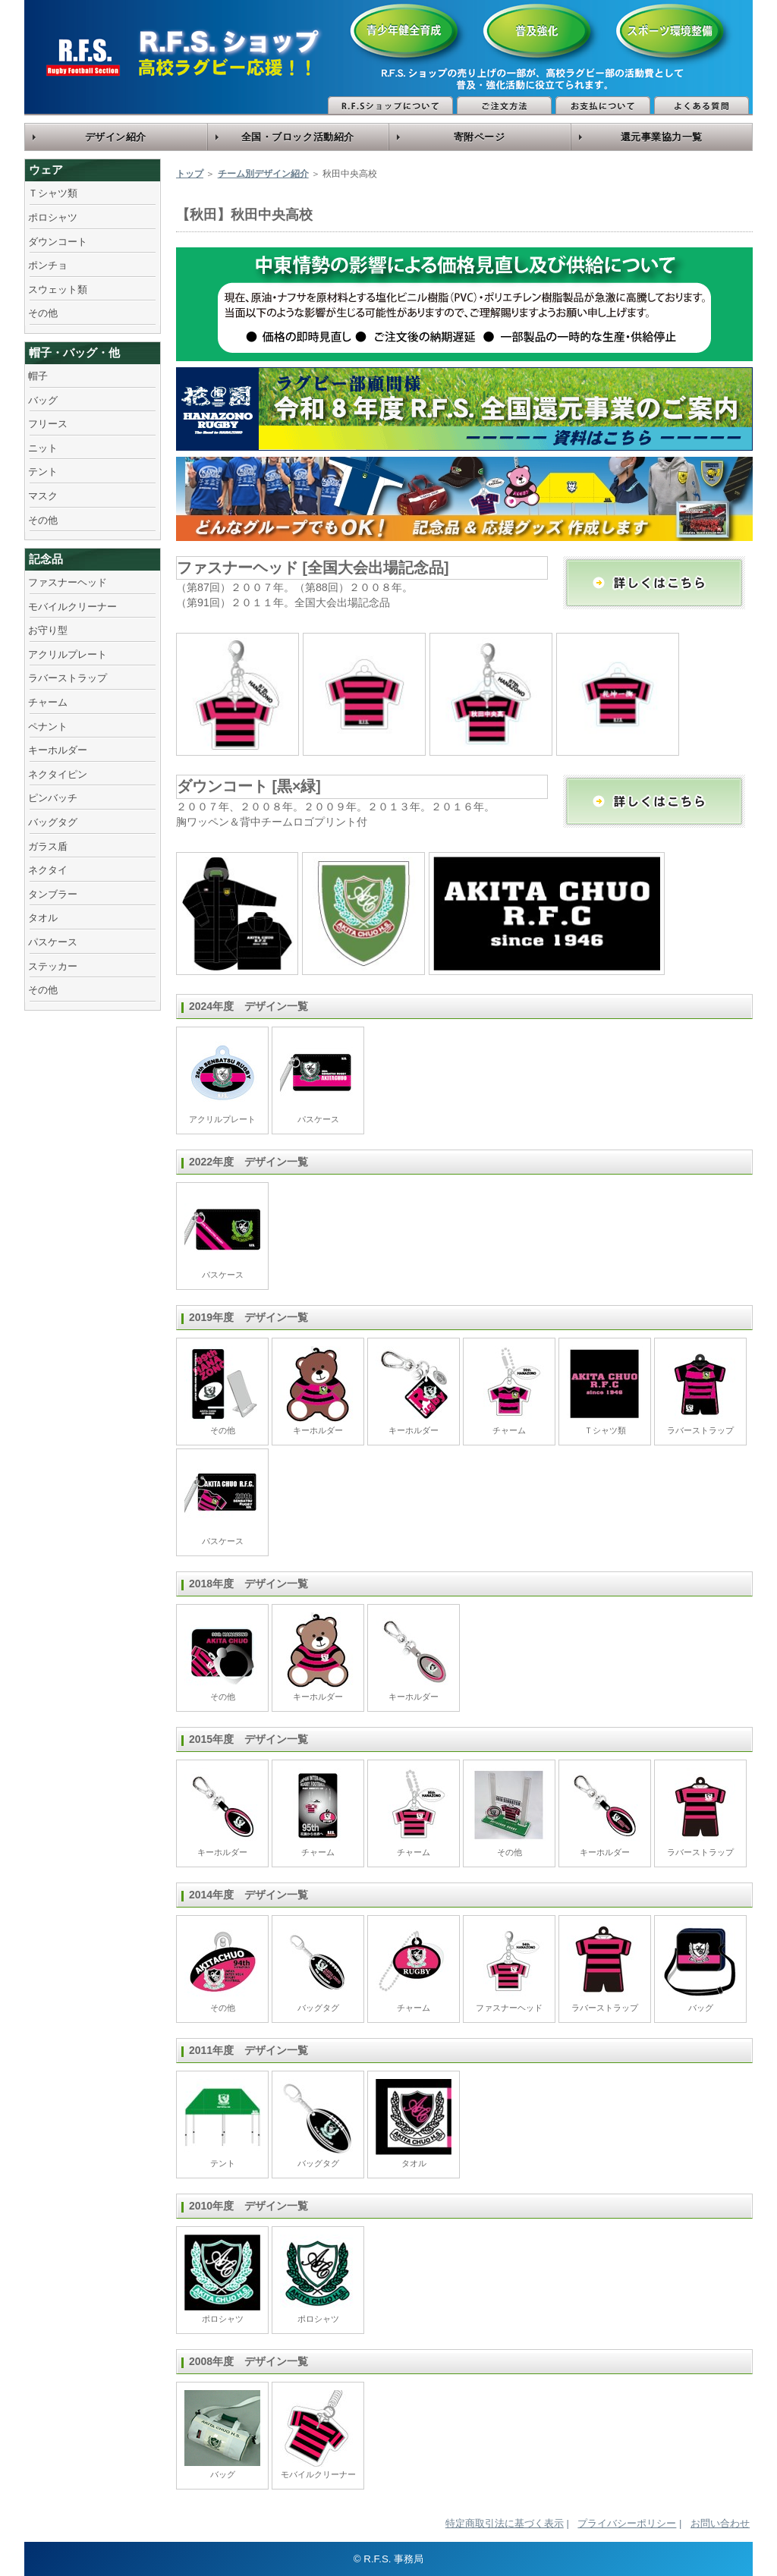 Image resolution: width=777 pixels, height=2576 pixels. I want to click on 記念品, so click(46, 558).